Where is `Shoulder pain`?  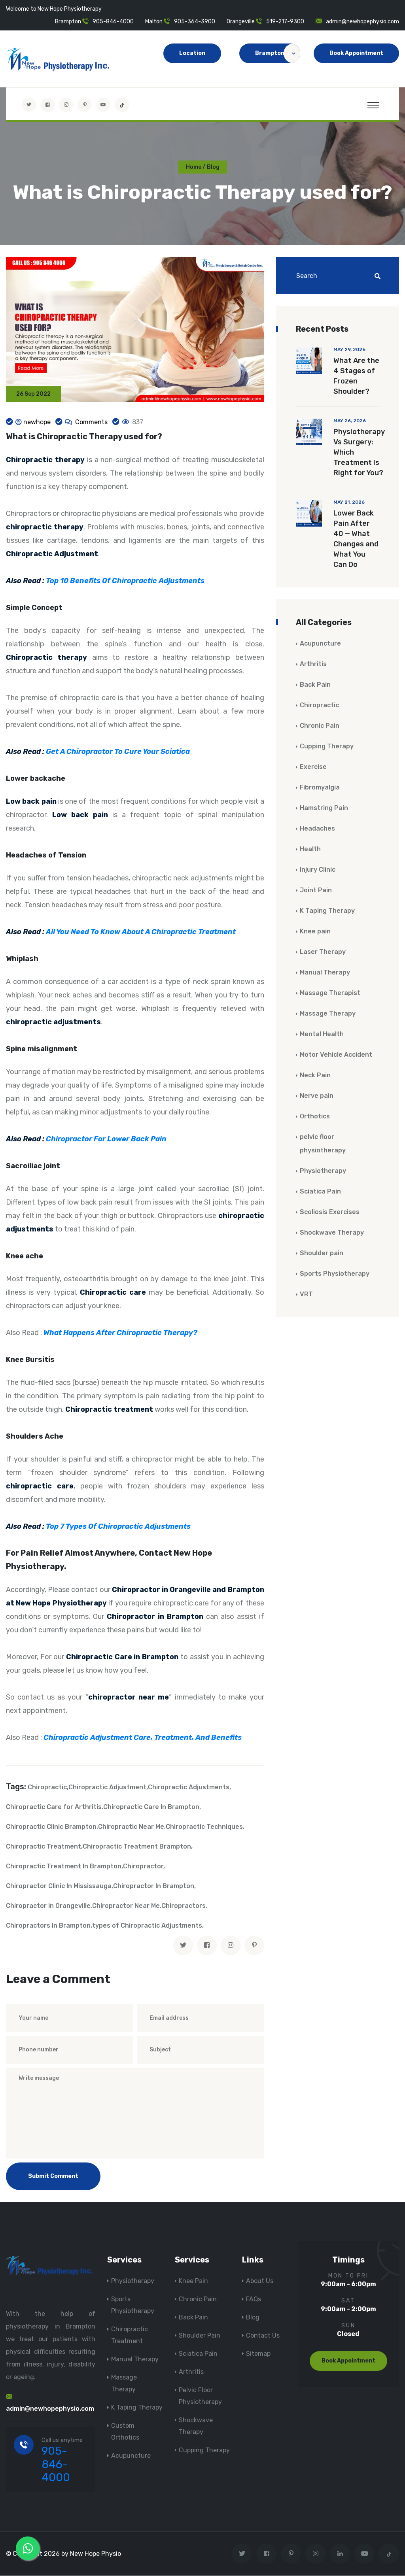 Shoulder pain is located at coordinates (321, 1253).